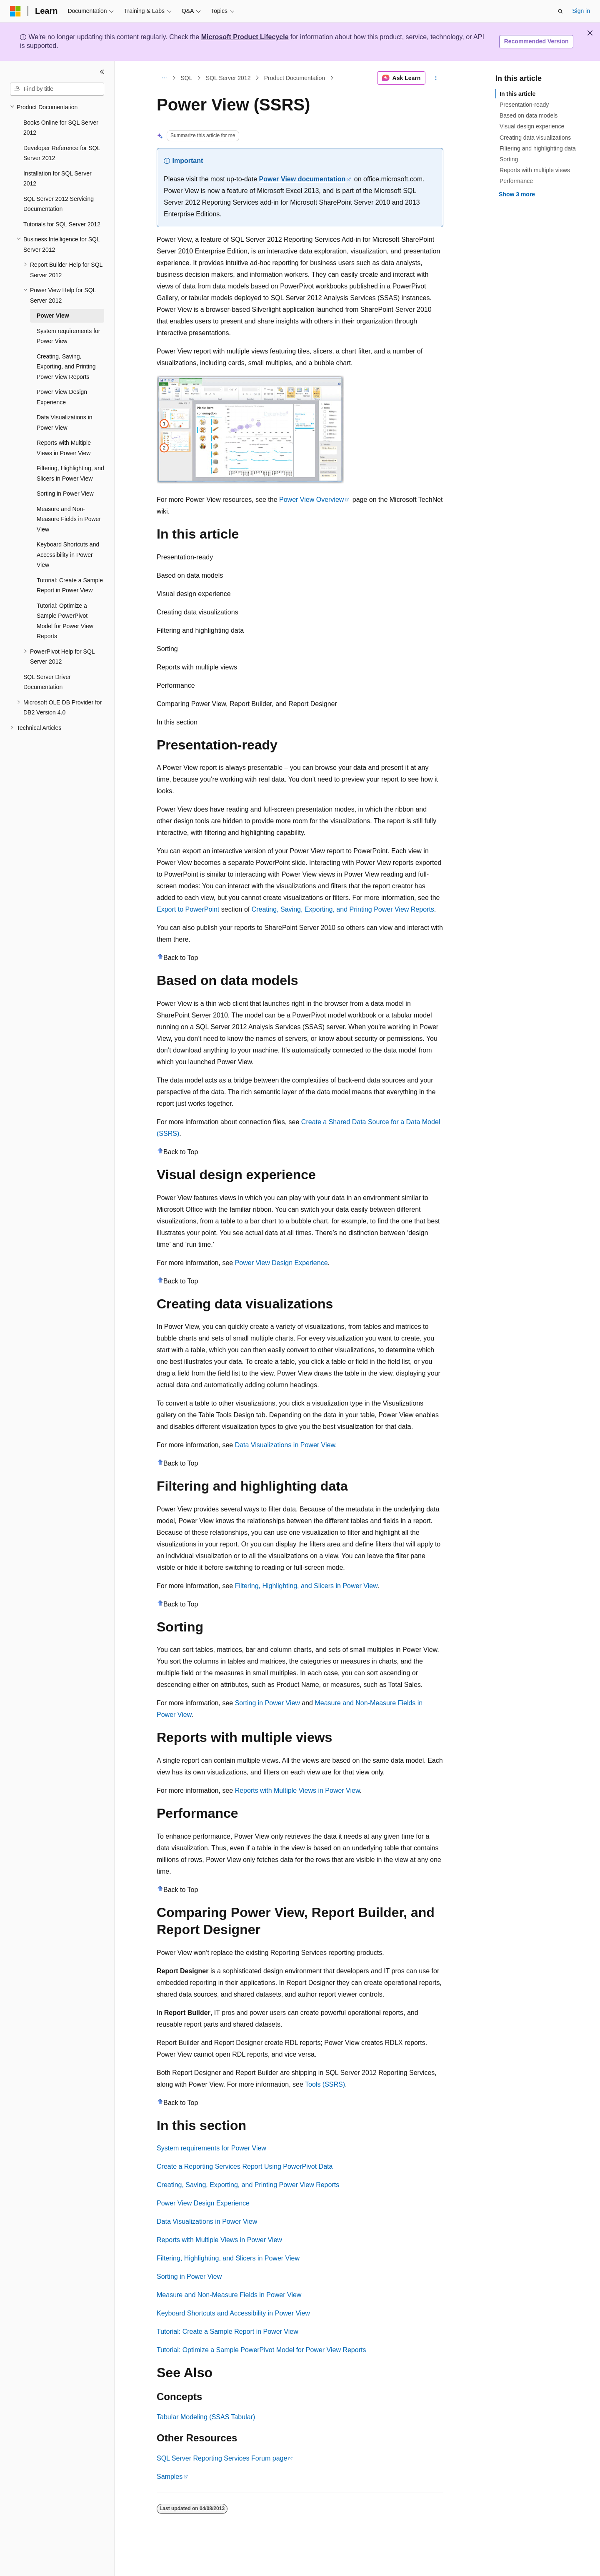 Image resolution: width=600 pixels, height=2576 pixels. I want to click on SQL Server Driver Documentation [treeitem], so click(47, 682).